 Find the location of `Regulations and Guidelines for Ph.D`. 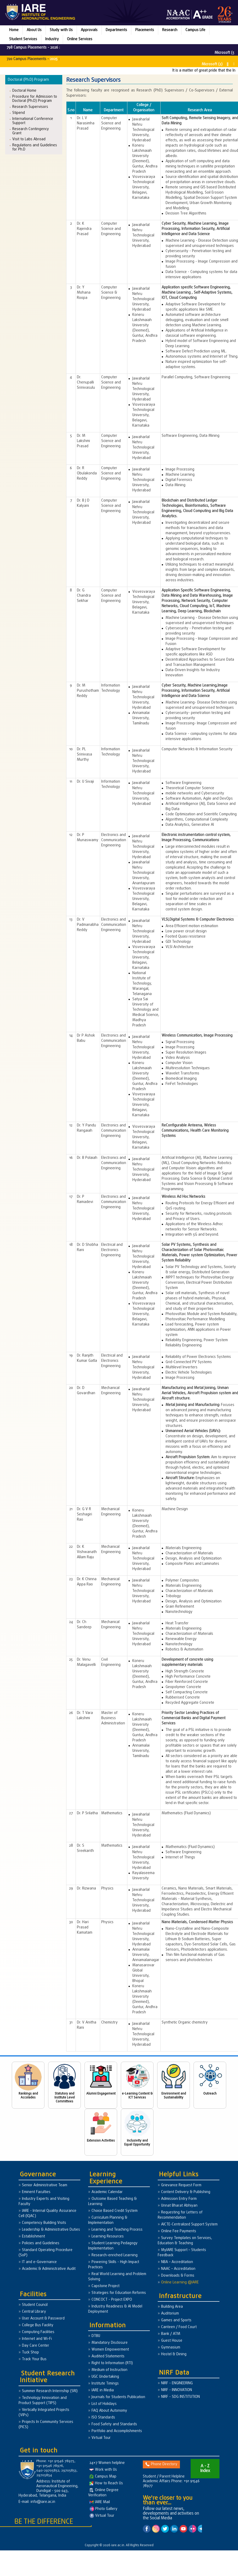

Regulations and Guidelines for Ph.D is located at coordinates (34, 147).